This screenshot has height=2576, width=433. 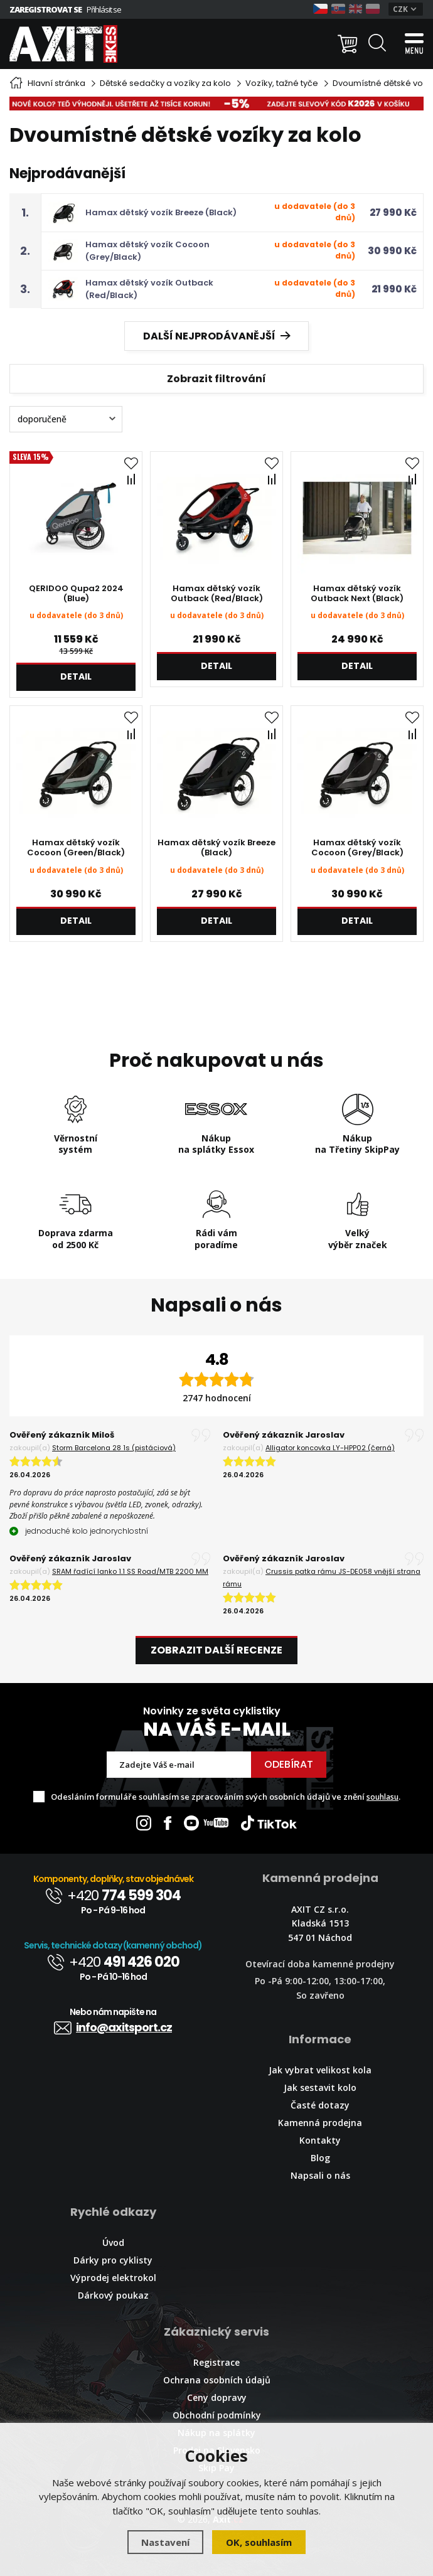 I want to click on Ceny dopravy, so click(x=217, y=2397).